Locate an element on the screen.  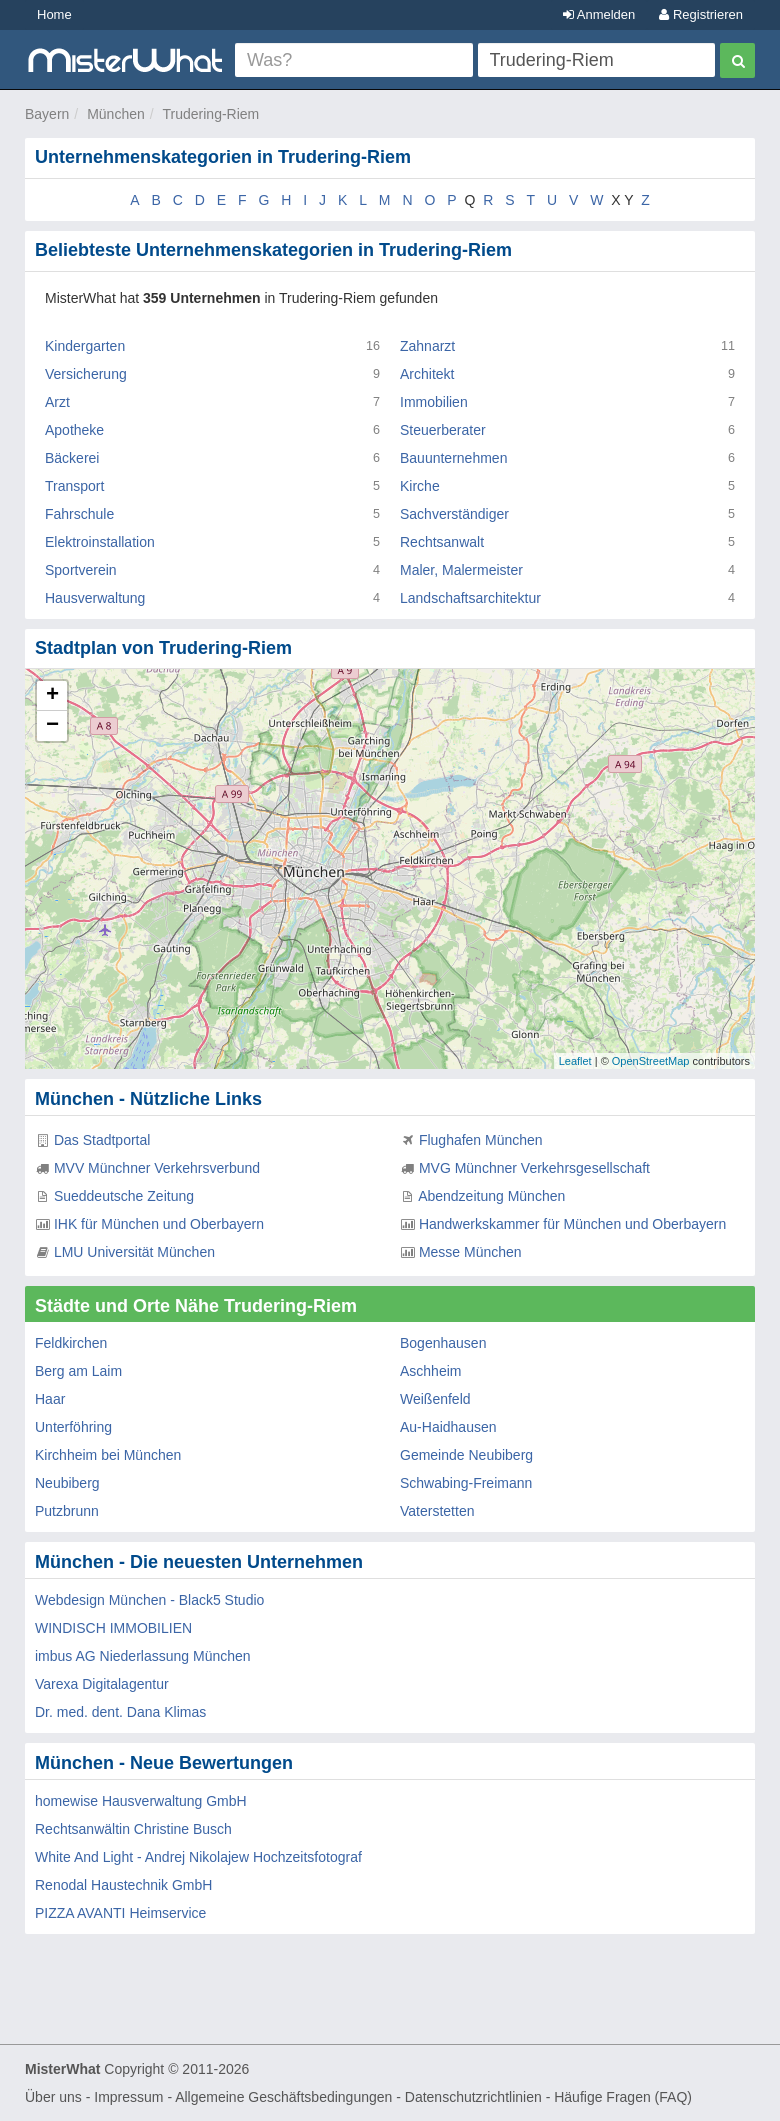
homewise Hausverwaltung GmbH is located at coordinates (141, 1801).